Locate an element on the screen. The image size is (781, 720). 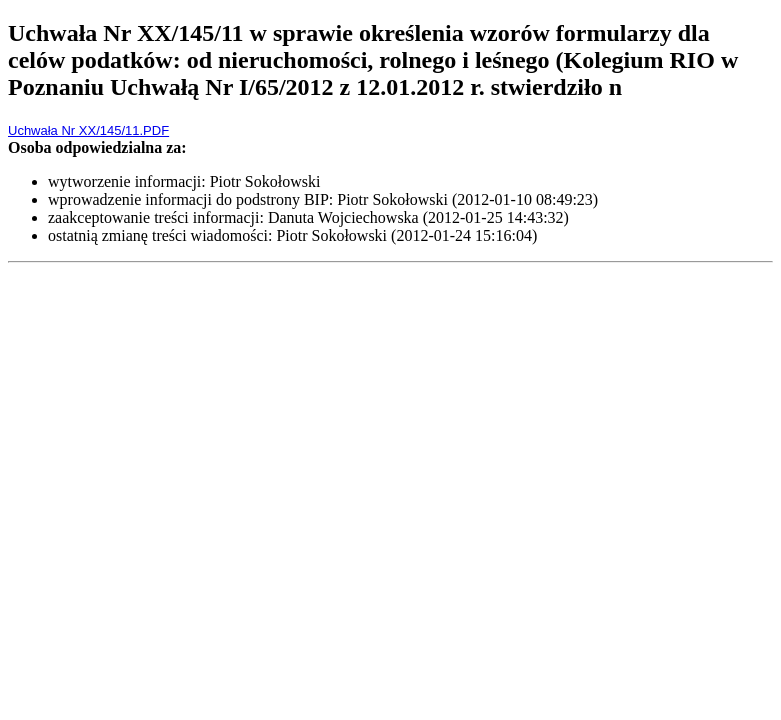
Uchwała Nr XX/145/11.PDF is located at coordinates (88, 130).